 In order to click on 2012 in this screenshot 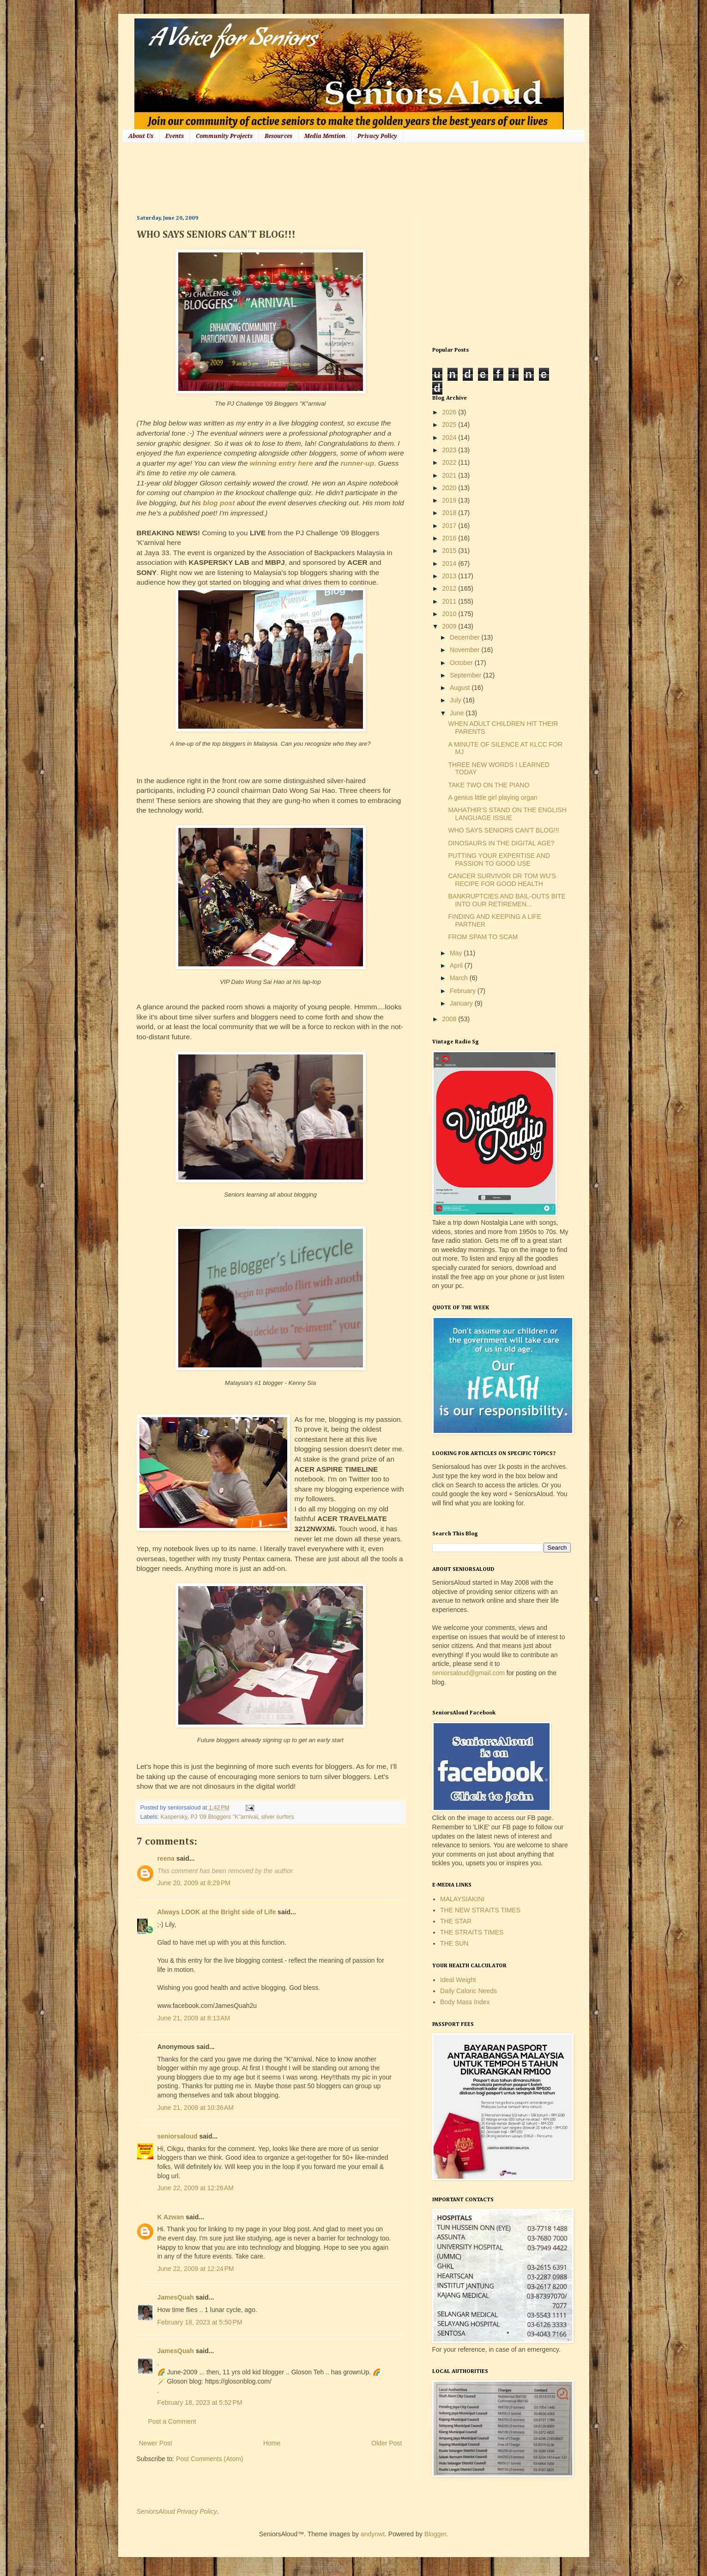, I will do `click(450, 588)`.